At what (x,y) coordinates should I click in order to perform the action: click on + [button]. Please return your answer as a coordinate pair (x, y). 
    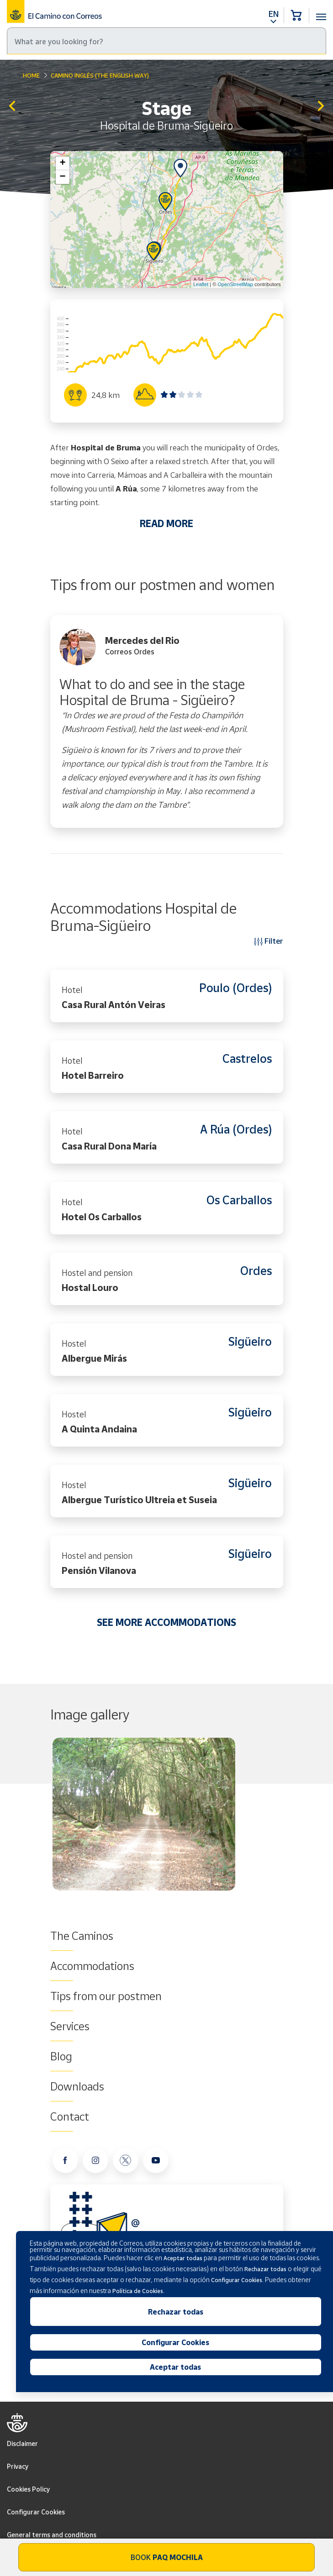
    Looking at the image, I should click on (62, 163).